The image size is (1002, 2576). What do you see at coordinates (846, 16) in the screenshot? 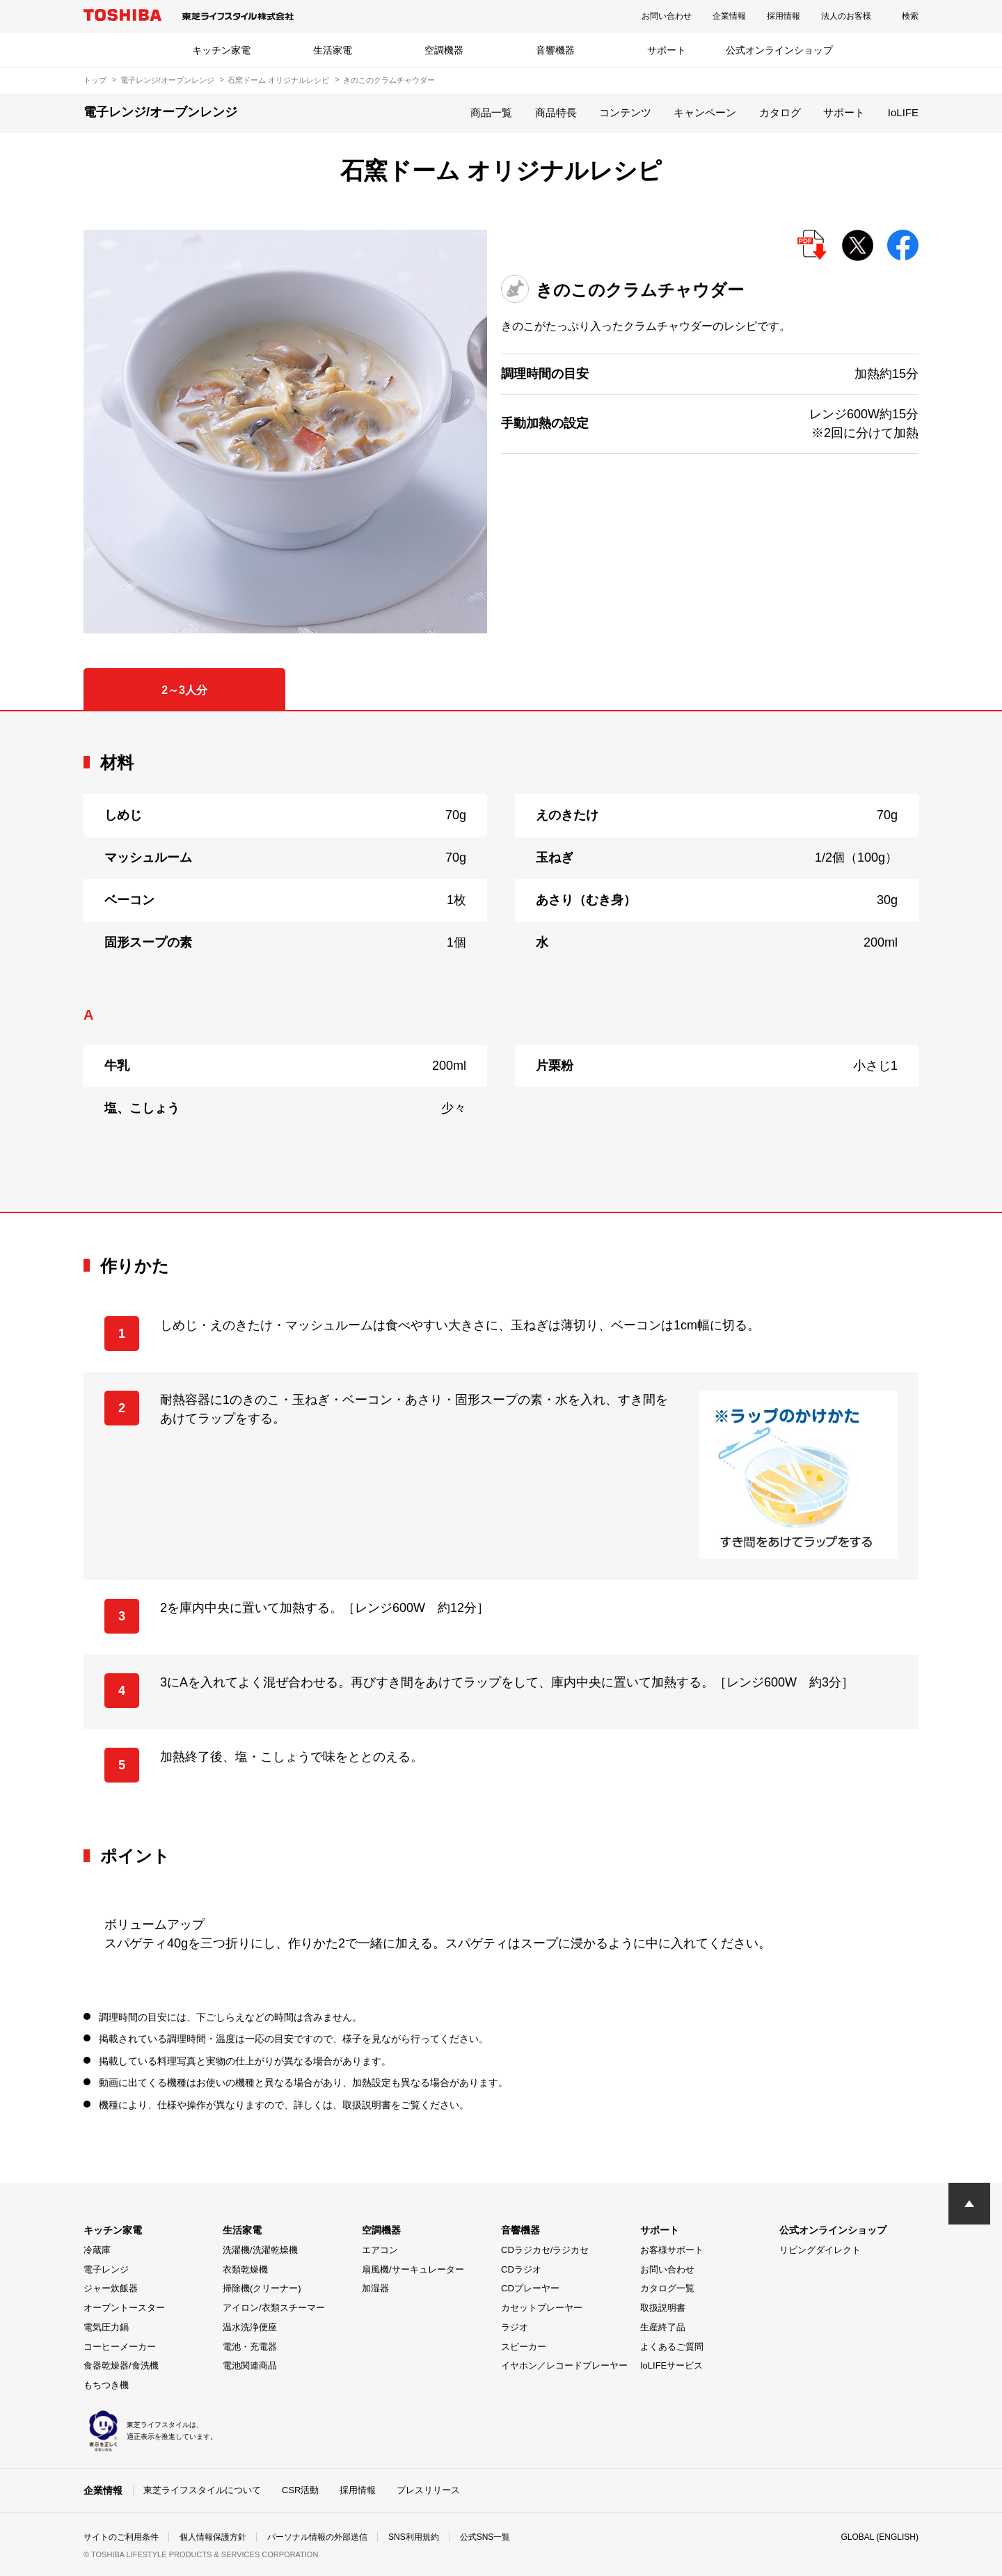
I see `法人のお客様` at bounding box center [846, 16].